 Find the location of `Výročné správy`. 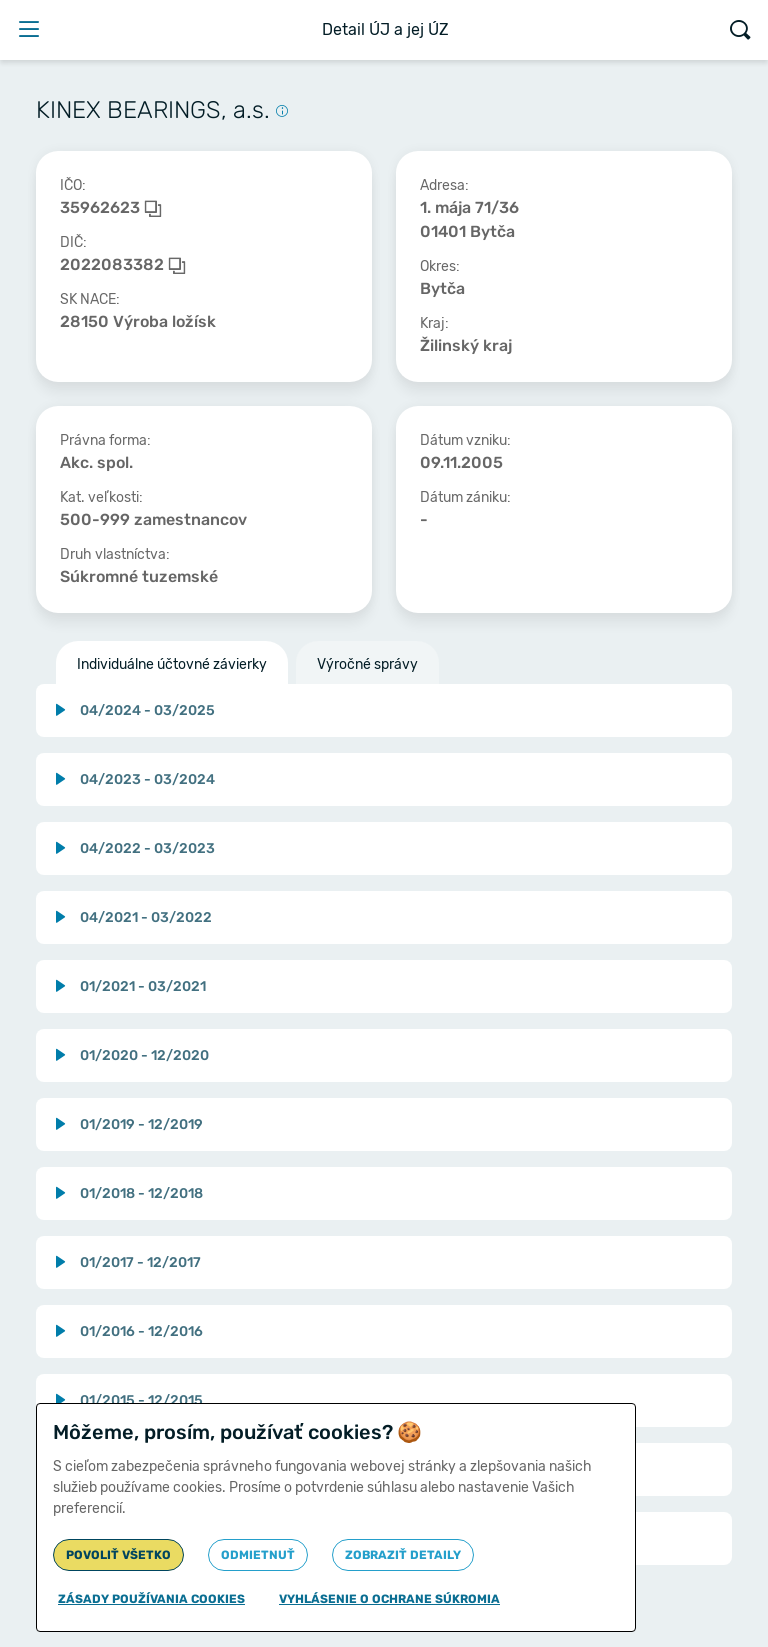

Výročné správy is located at coordinates (367, 664).